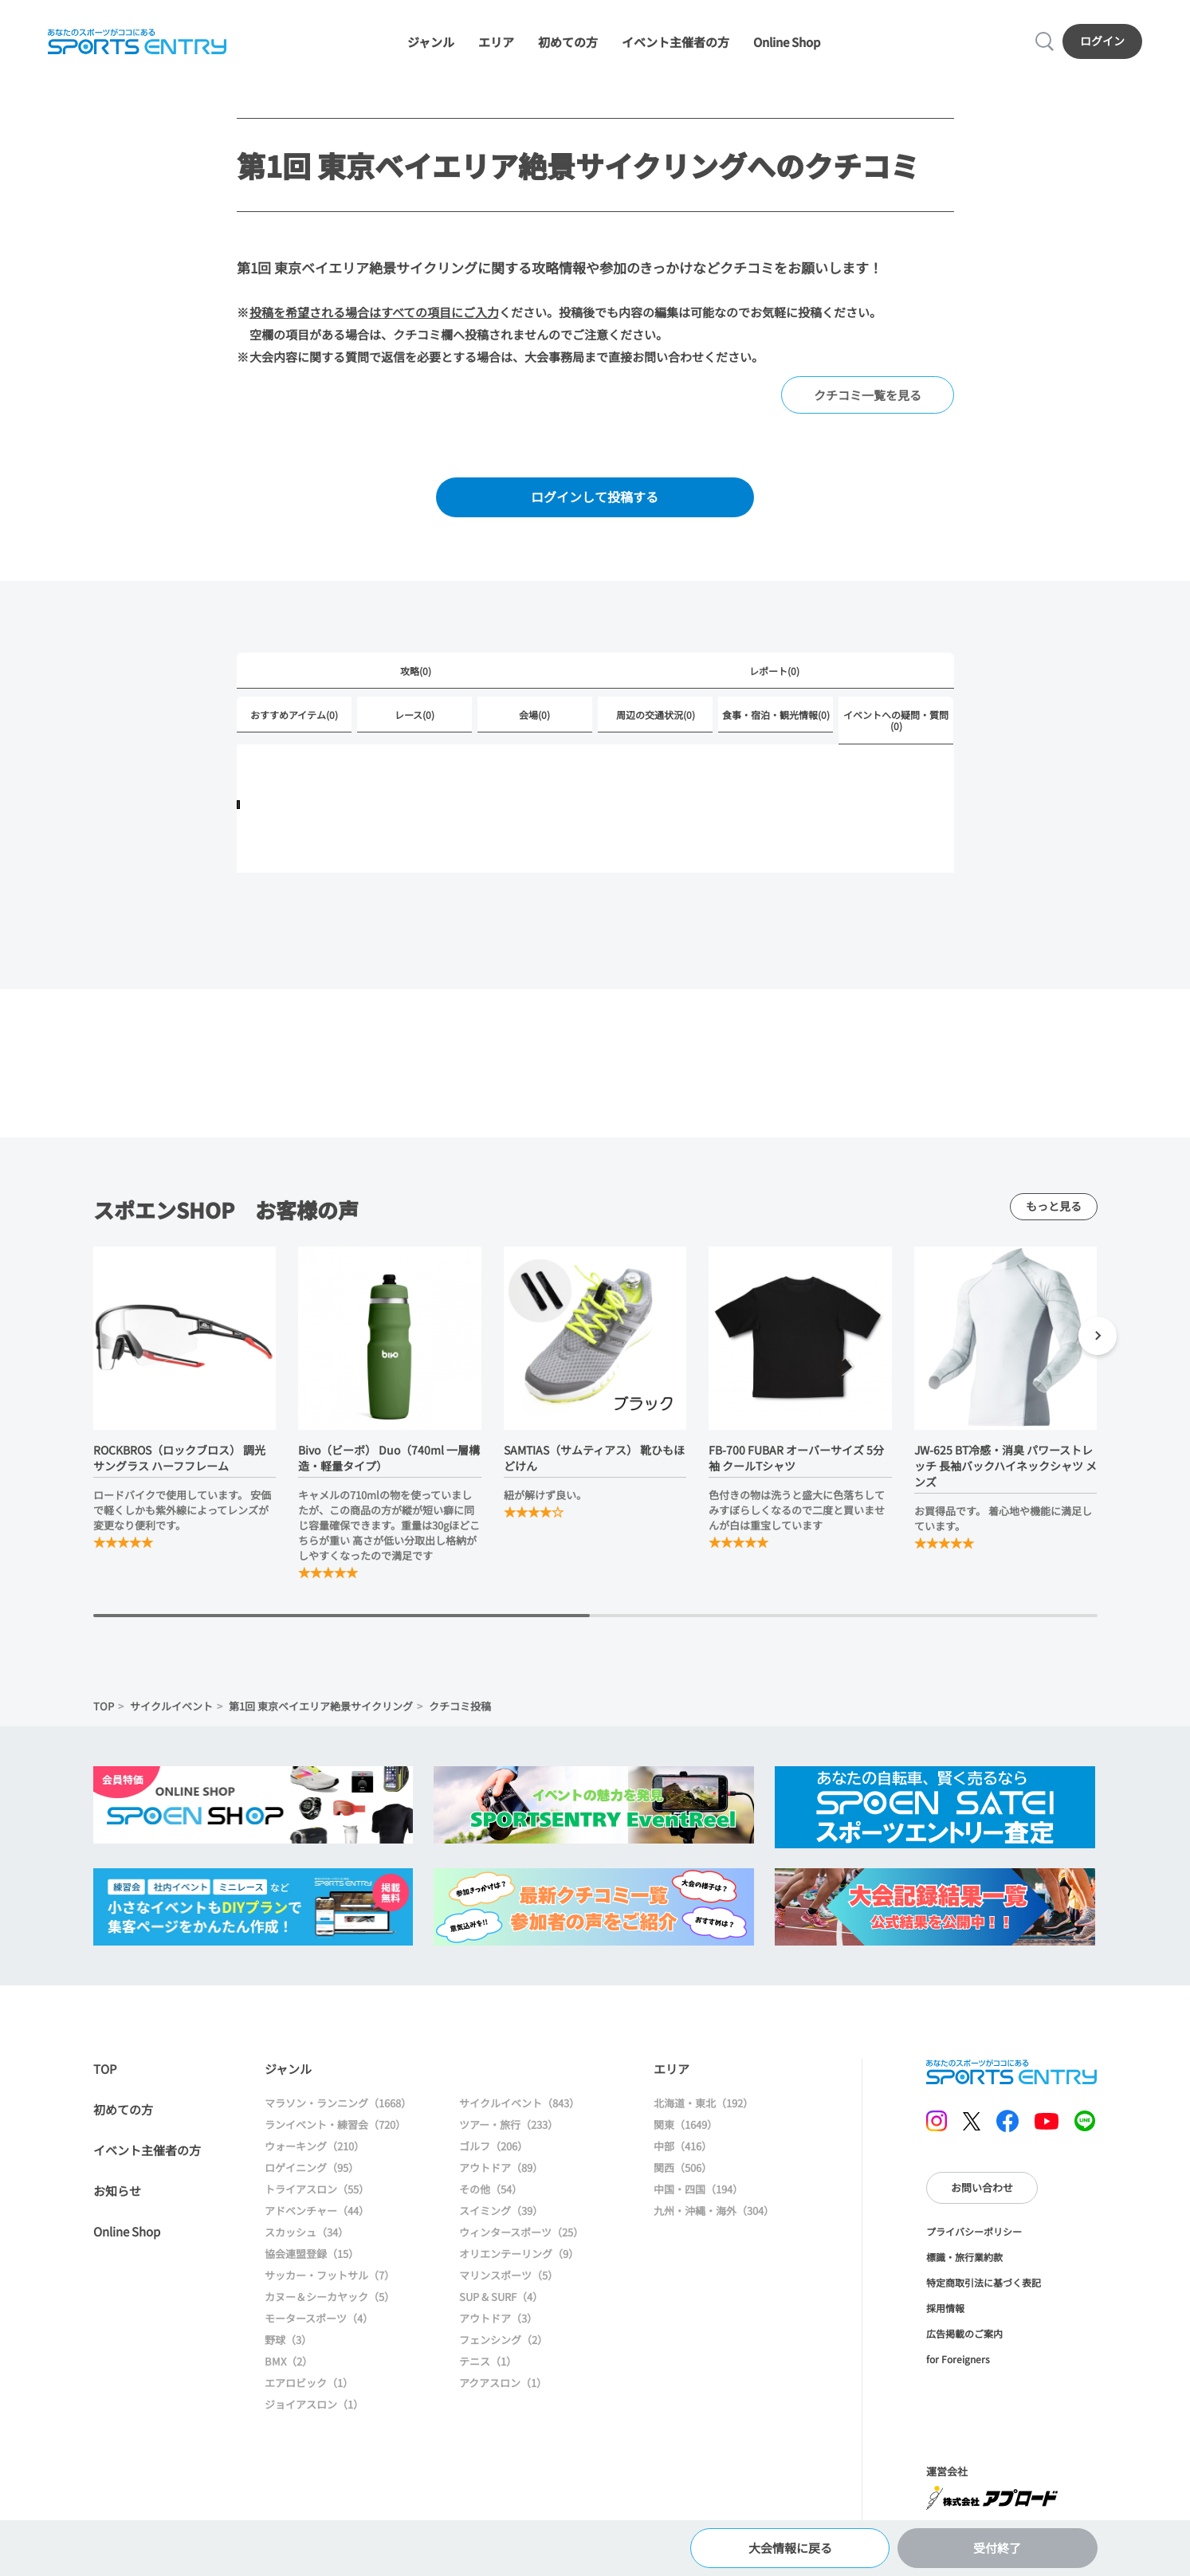 The image size is (1190, 2576). Describe the element at coordinates (493, 2146) in the screenshot. I see `ゴルフ（206）` at that location.